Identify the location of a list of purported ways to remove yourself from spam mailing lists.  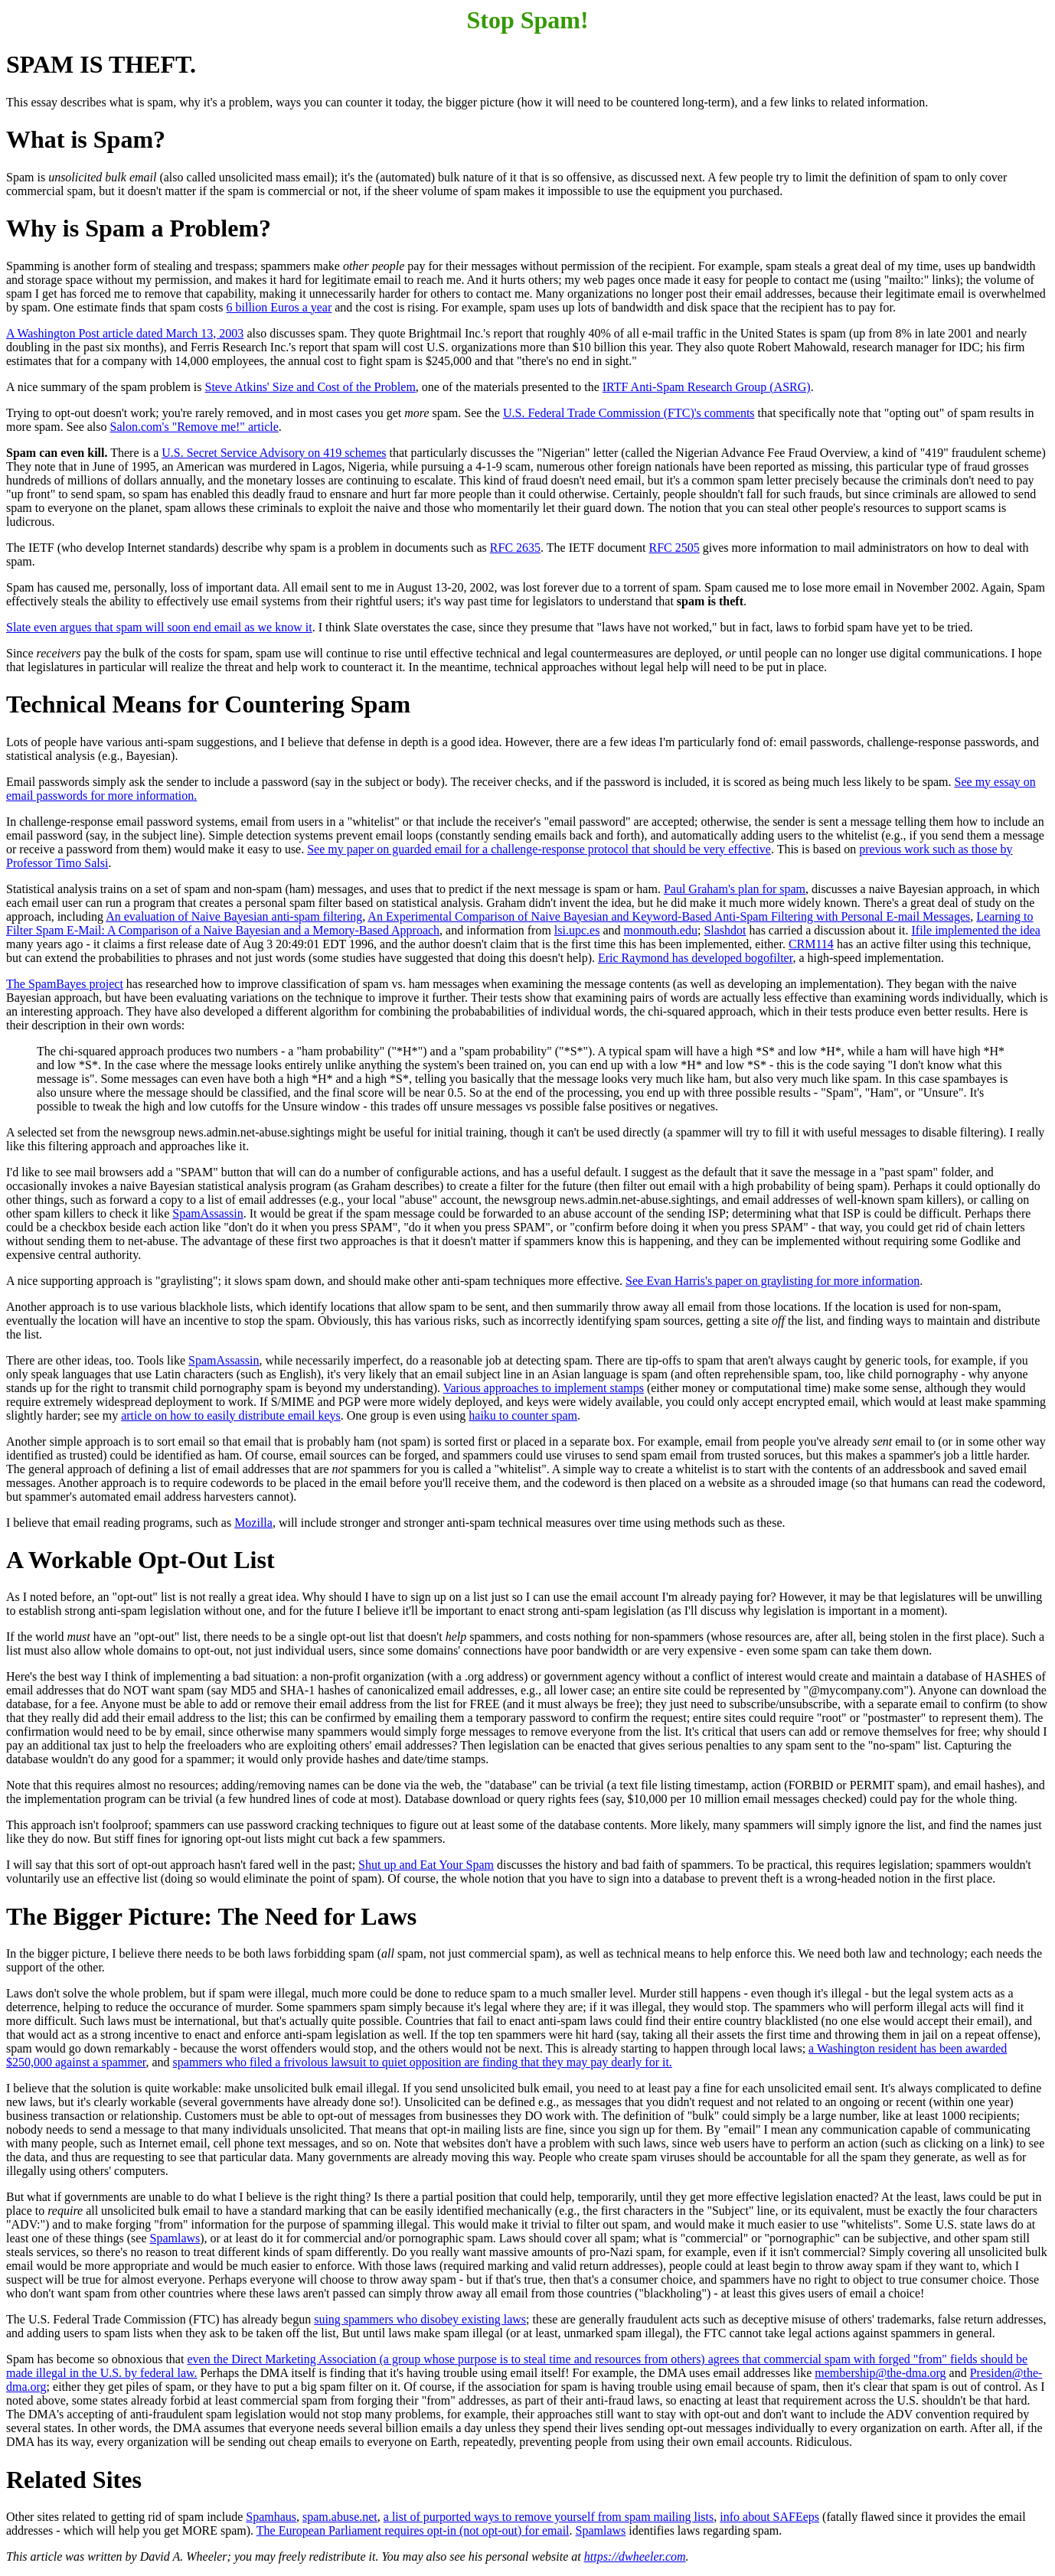
(549, 2516).